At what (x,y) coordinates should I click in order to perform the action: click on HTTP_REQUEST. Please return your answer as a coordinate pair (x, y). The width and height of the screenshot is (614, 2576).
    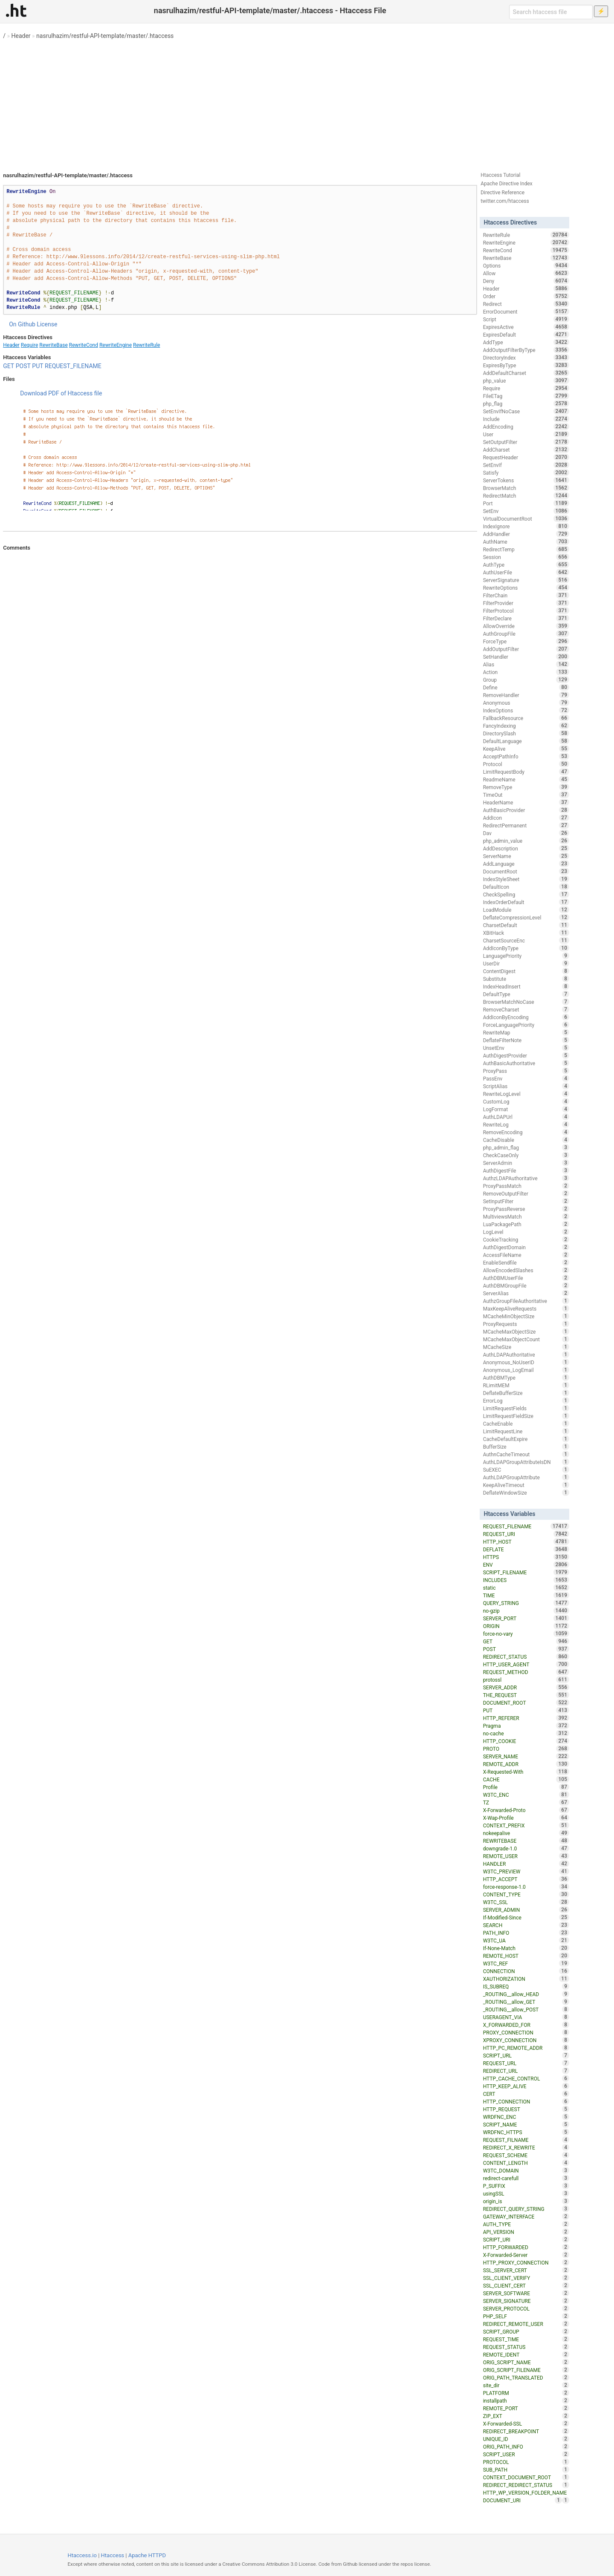
    Looking at the image, I should click on (526, 2109).